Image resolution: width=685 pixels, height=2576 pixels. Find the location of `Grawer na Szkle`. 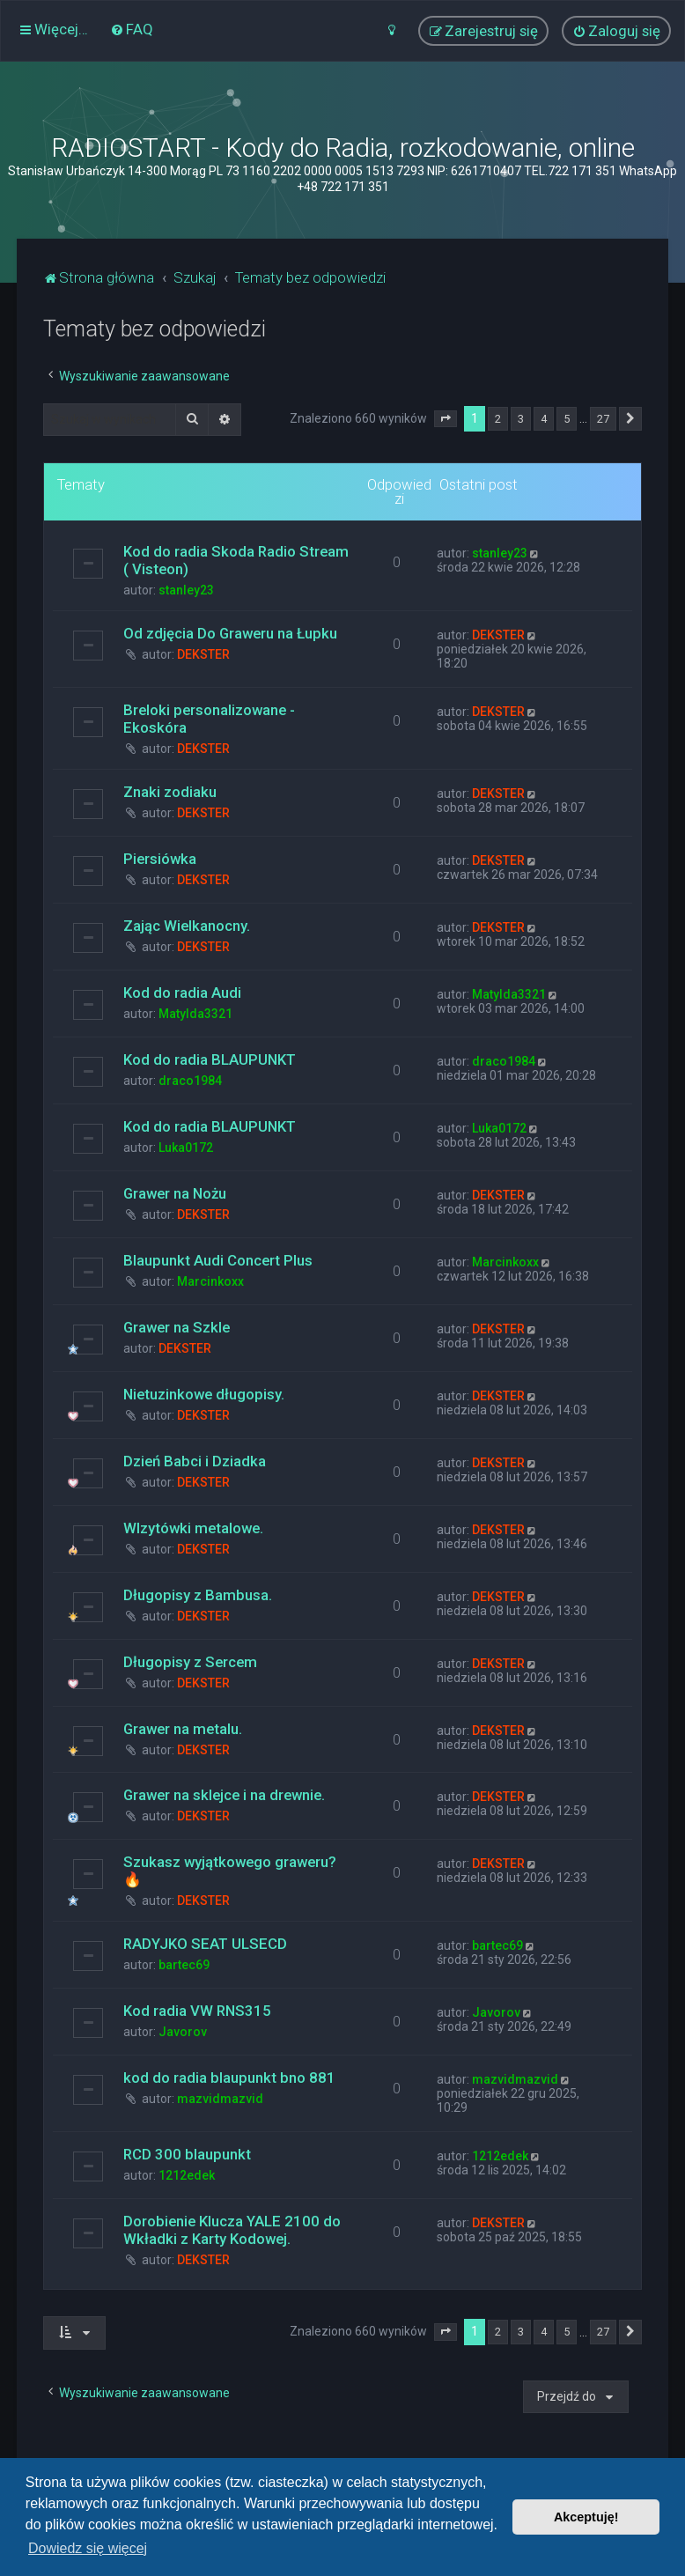

Grawer na Szkle is located at coordinates (176, 1327).